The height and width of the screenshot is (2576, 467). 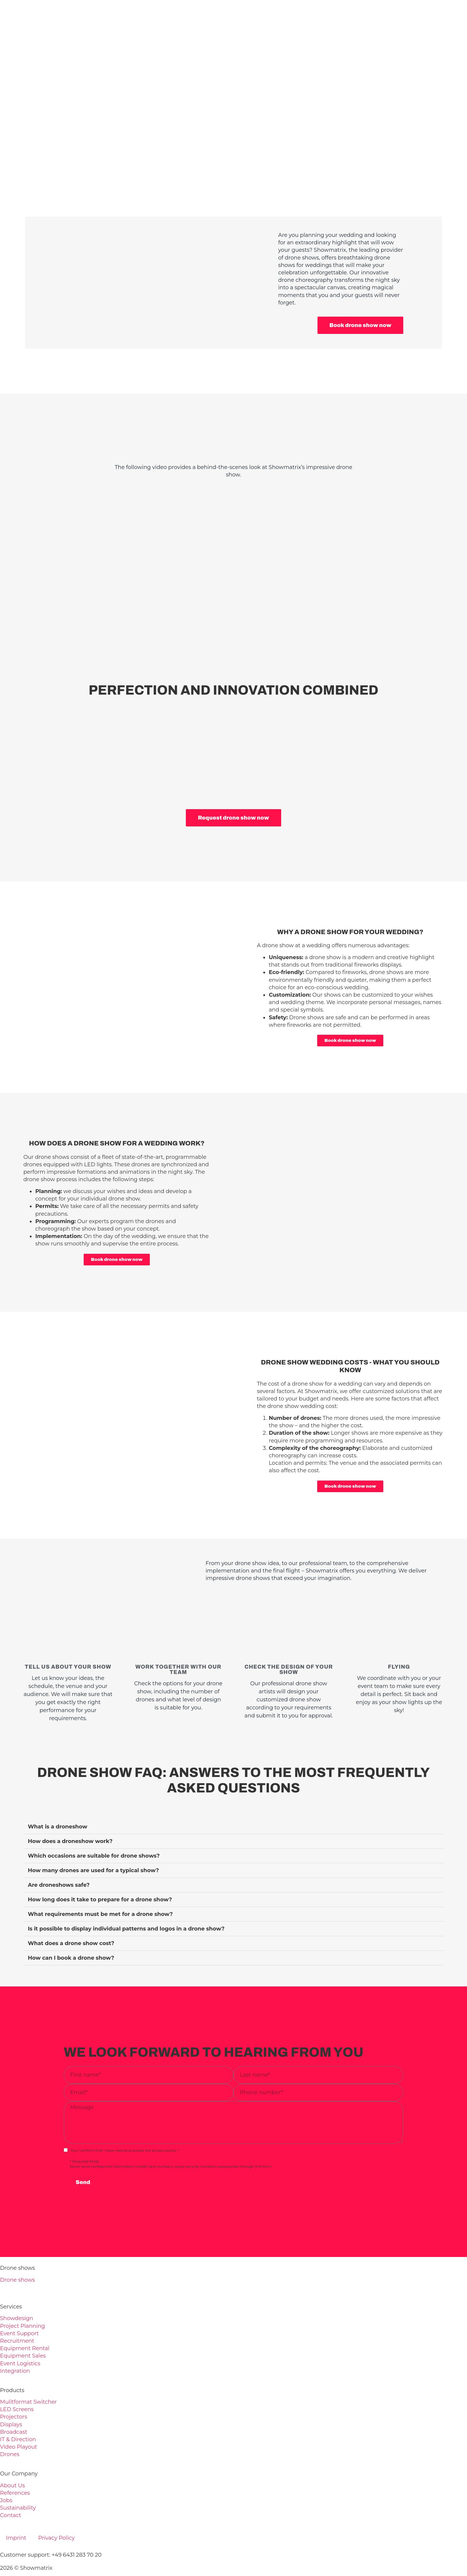 I want to click on Imprint, so click(x=16, y=2511).